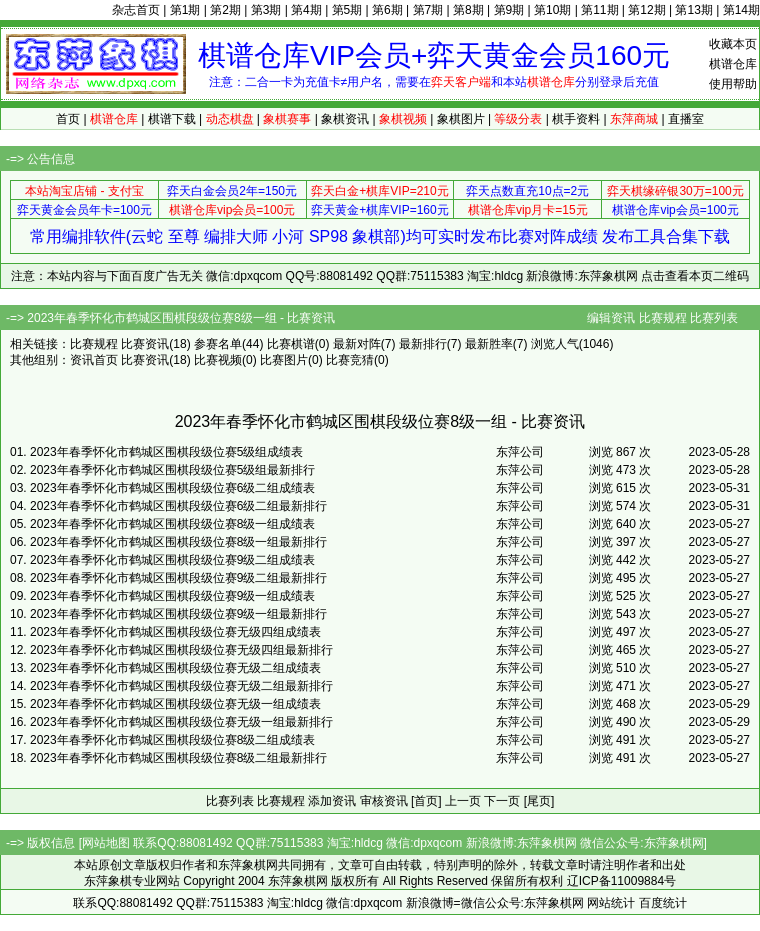 Image resolution: width=760 pixels, height=931 pixels. I want to click on [首页], so click(426, 801).